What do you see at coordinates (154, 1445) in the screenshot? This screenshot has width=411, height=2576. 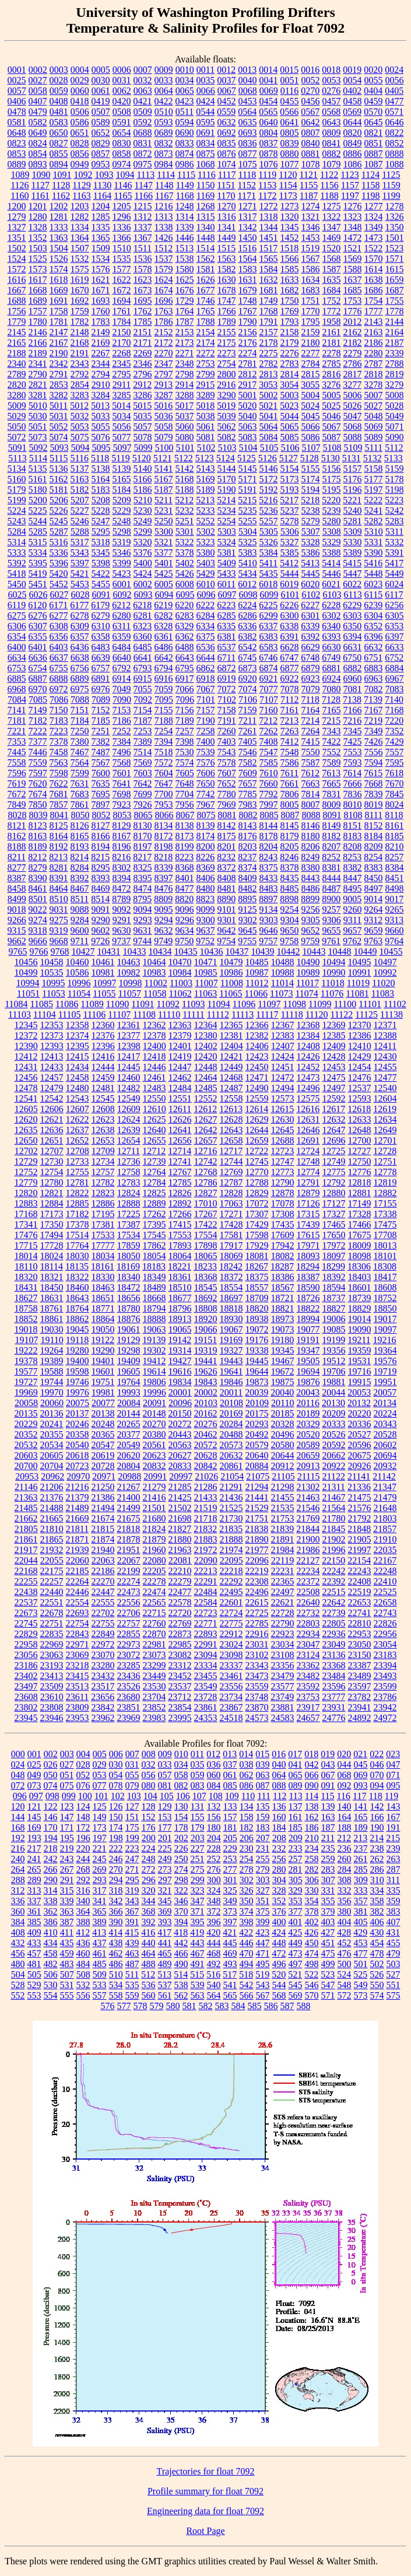 I see `20561` at bounding box center [154, 1445].